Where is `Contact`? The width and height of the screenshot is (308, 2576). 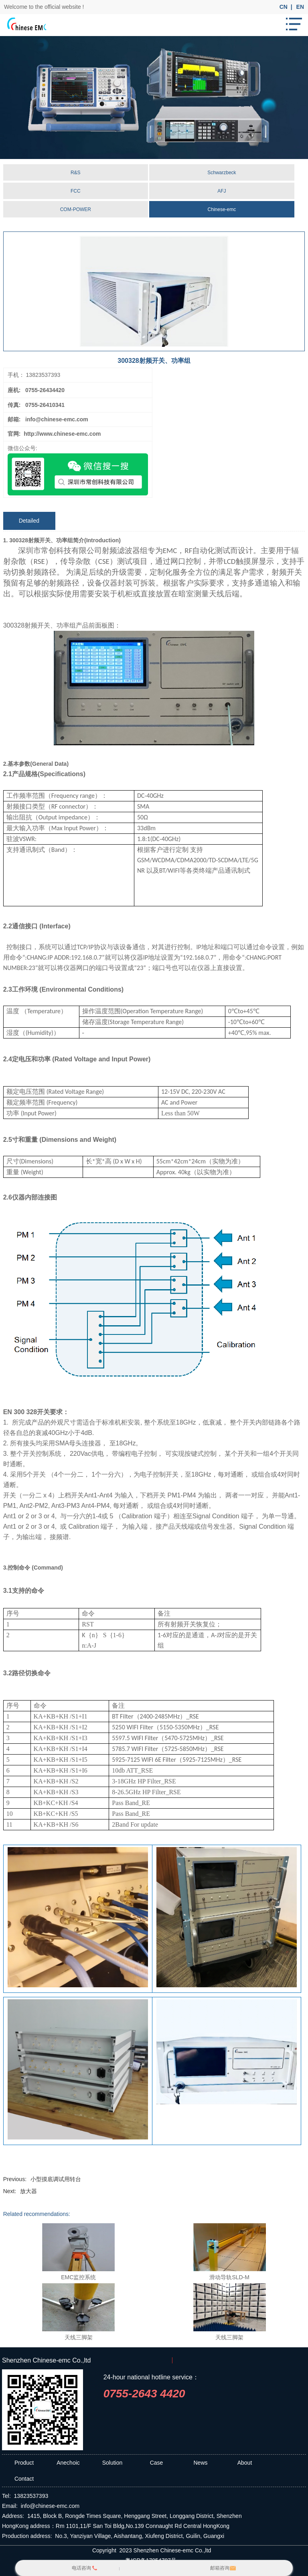
Contact is located at coordinates (24, 2478).